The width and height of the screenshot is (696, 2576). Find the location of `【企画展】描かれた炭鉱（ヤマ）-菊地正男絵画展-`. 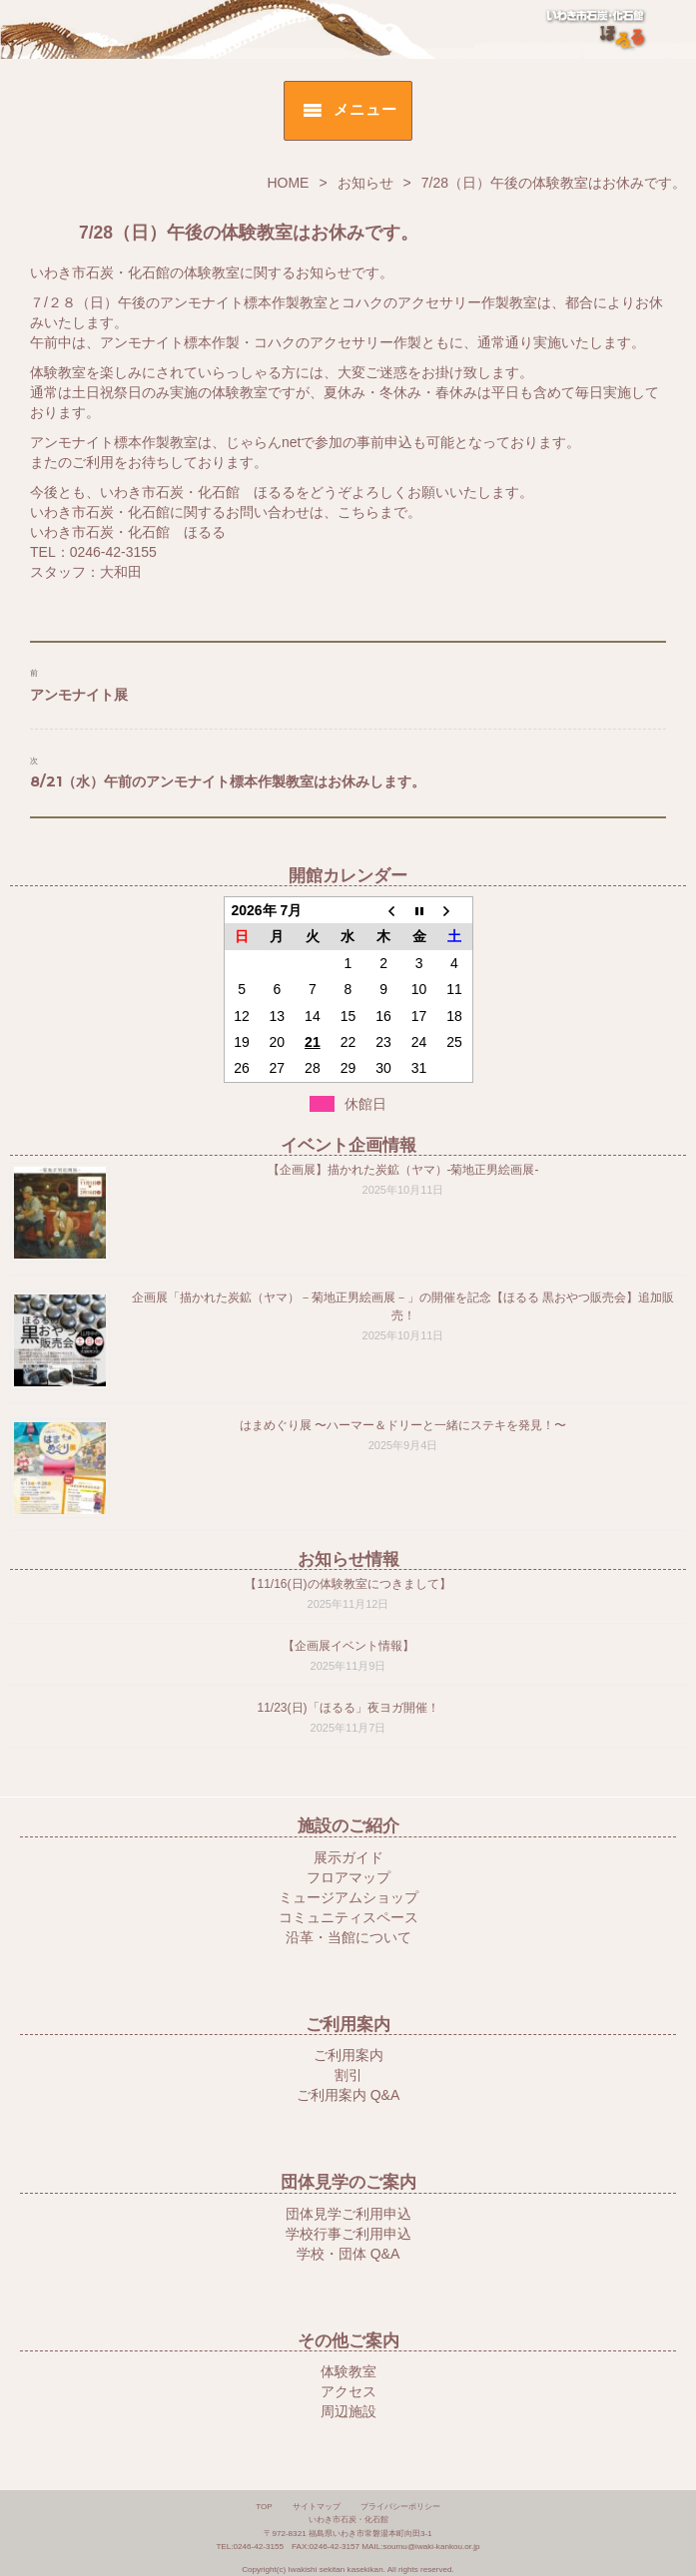

【企画展】描かれた炭鉱（ヤマ）-菊地正男絵画展- is located at coordinates (403, 1170).